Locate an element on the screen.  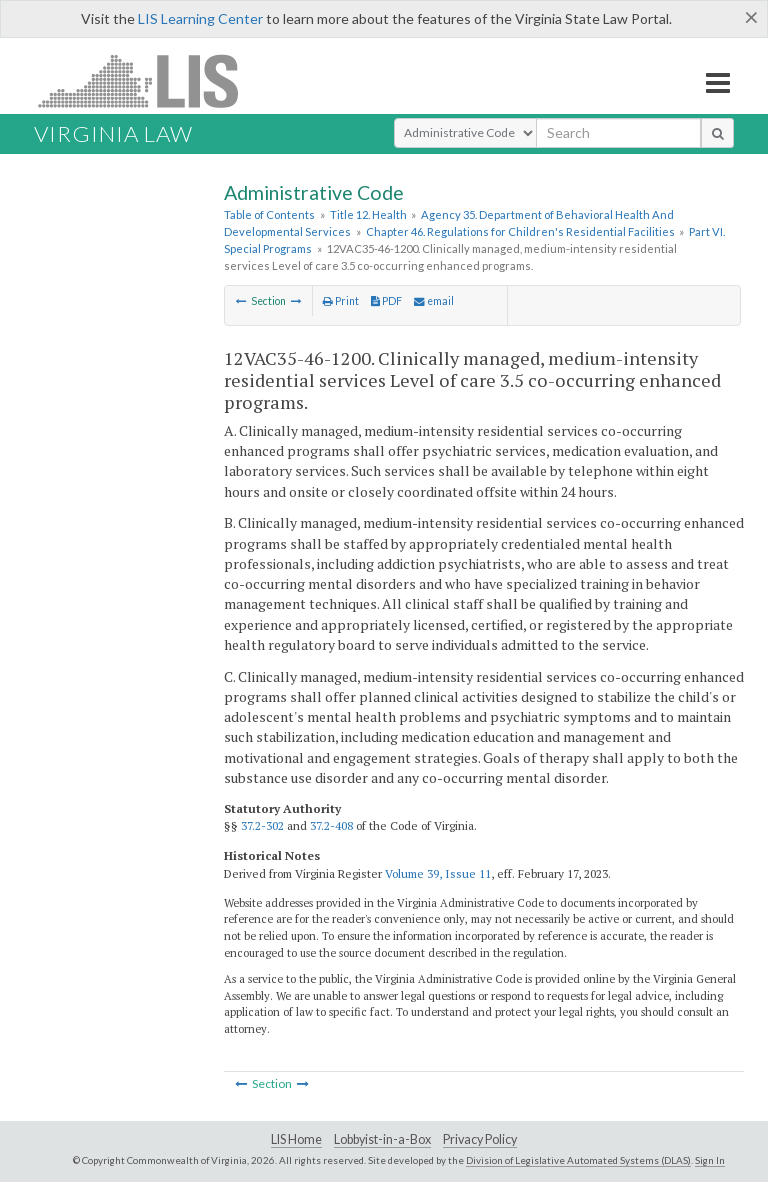
[search input] is located at coordinates (618, 133).